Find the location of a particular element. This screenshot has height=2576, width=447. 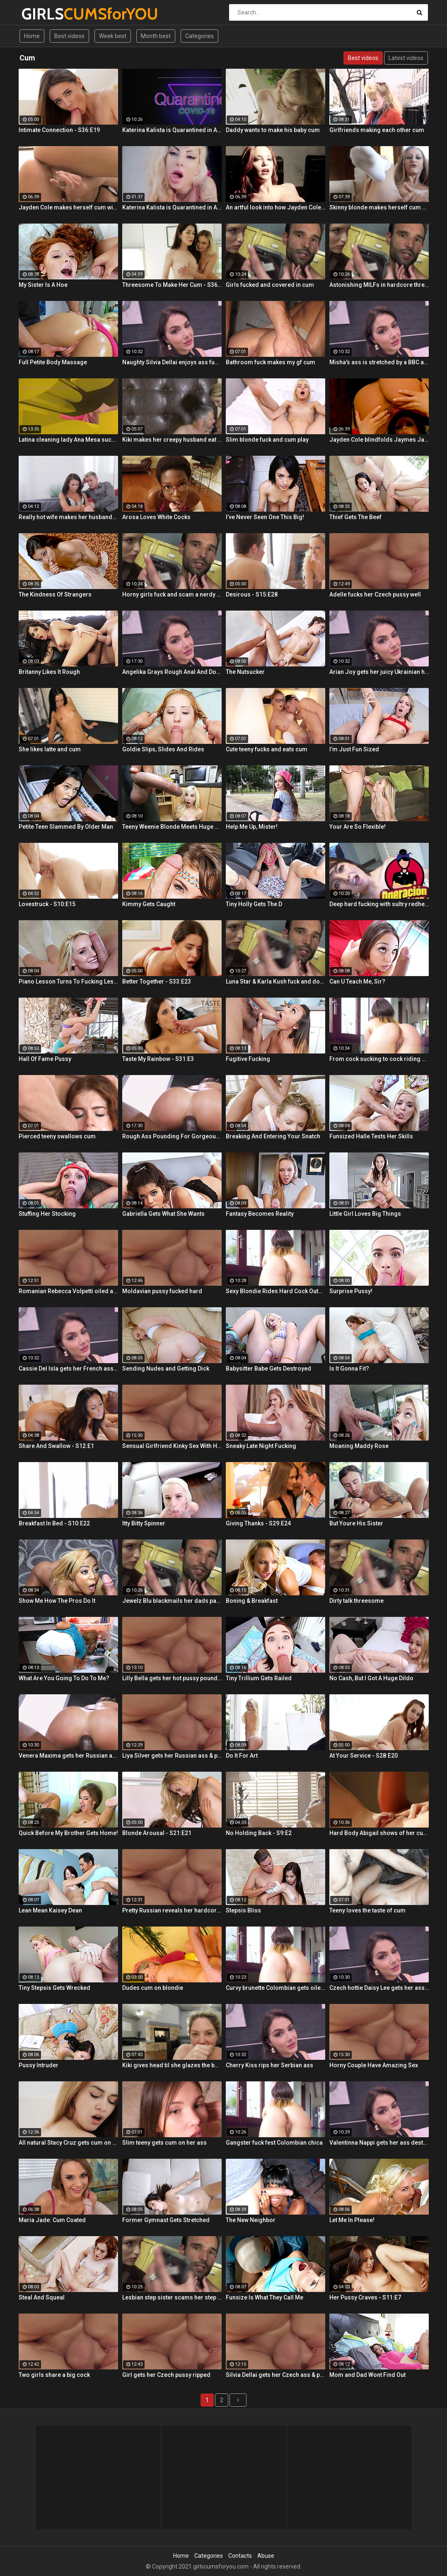

Former Gymnast Gets Stretched is located at coordinates (166, 2220).